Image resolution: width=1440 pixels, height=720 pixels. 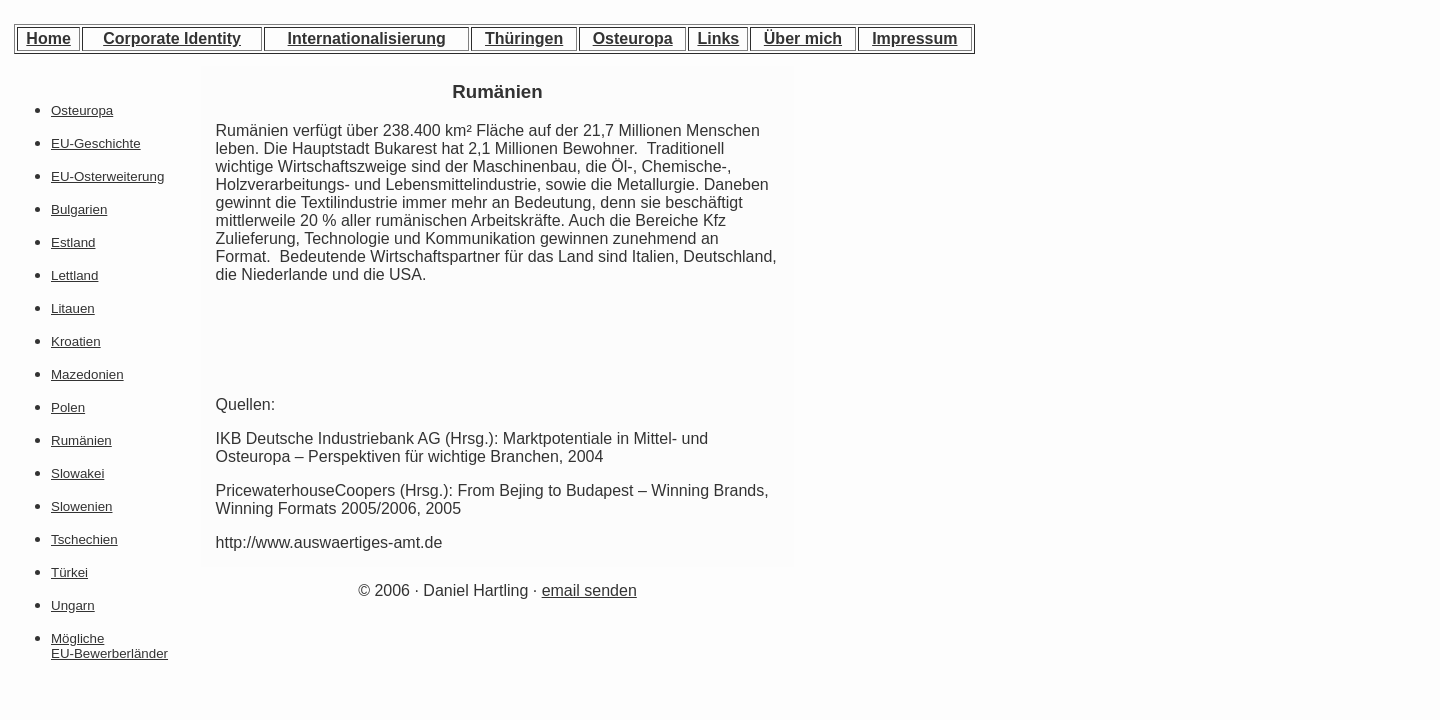 What do you see at coordinates (524, 38) in the screenshot?
I see `Thüringen` at bounding box center [524, 38].